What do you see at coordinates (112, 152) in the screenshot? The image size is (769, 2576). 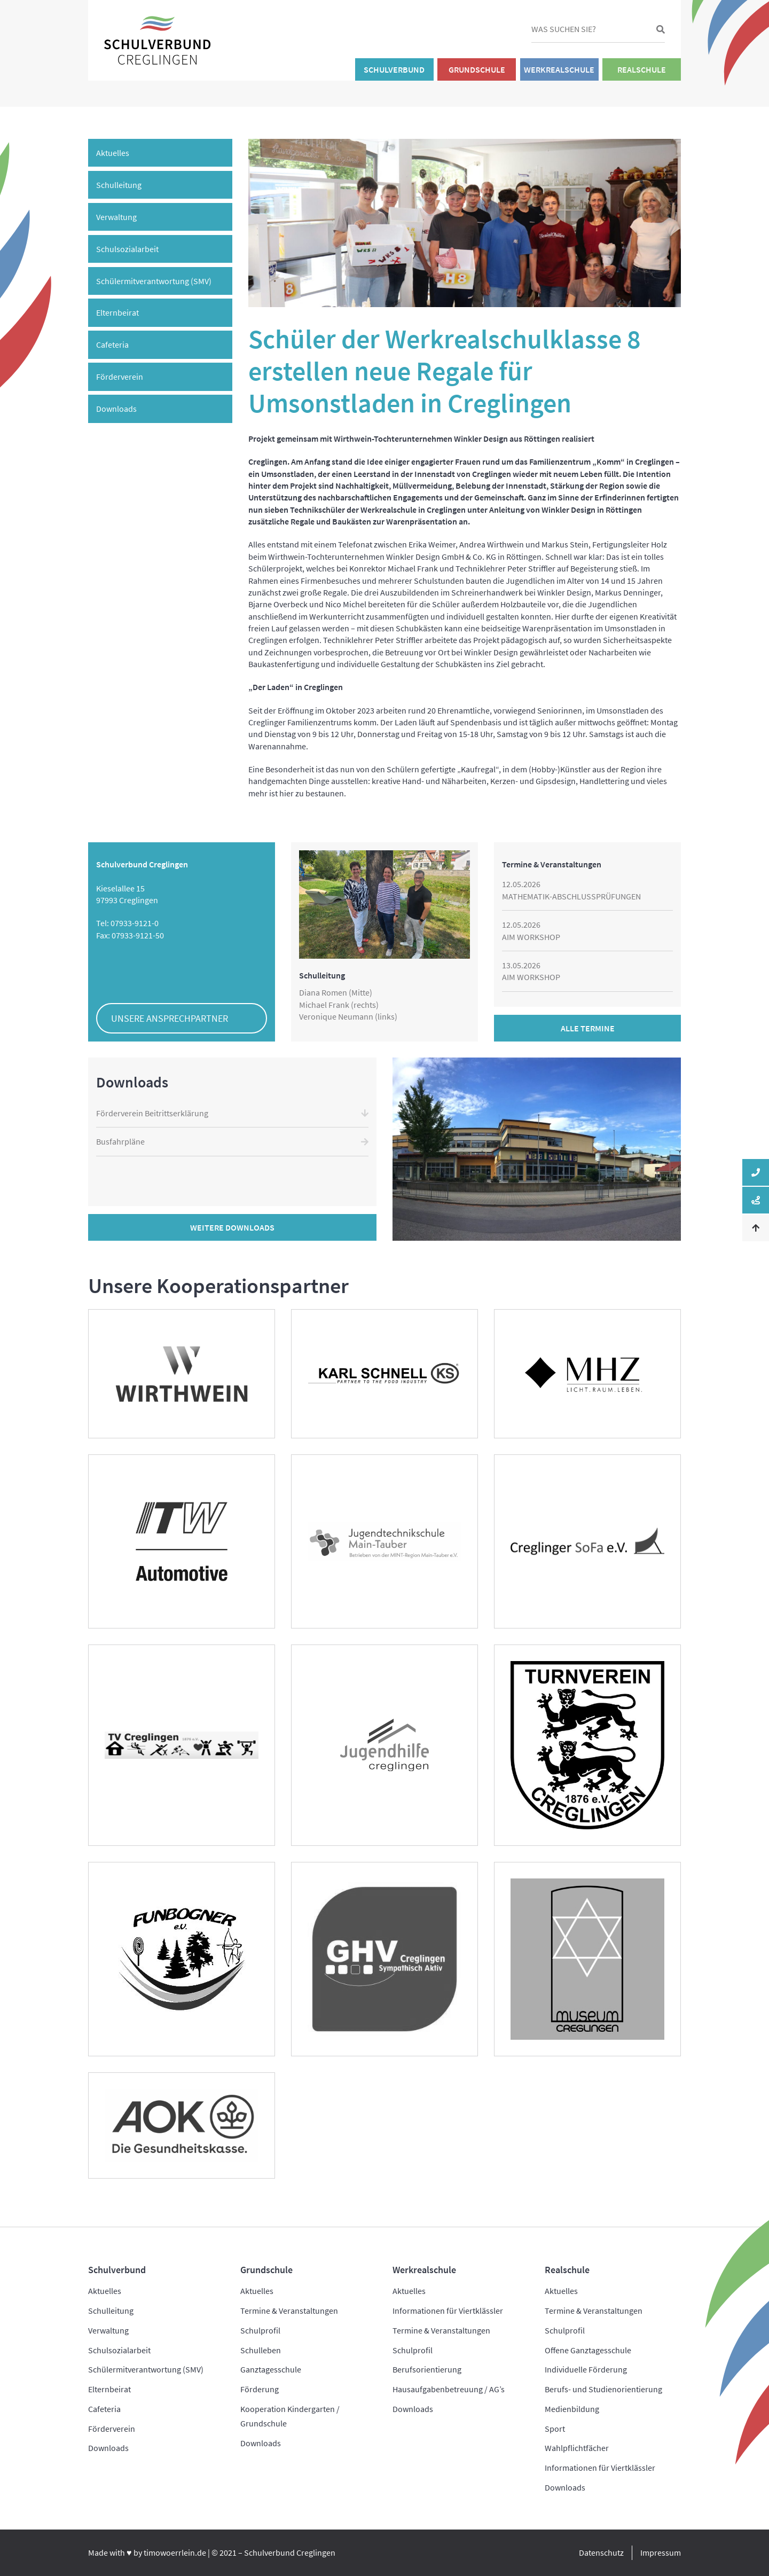 I see `Aktuelles` at bounding box center [112, 152].